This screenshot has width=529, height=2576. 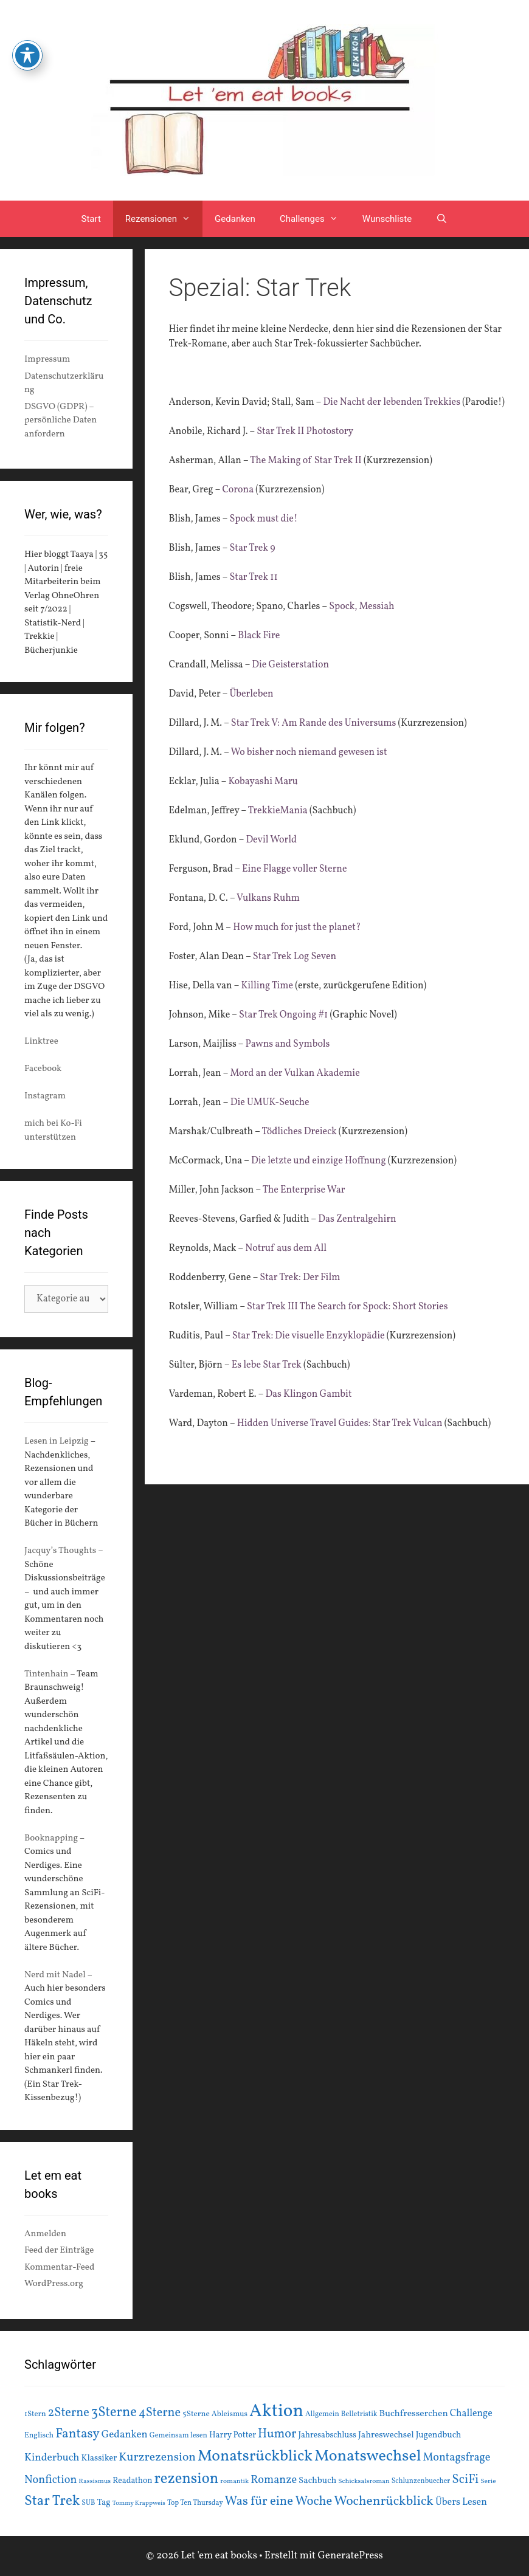 What do you see at coordinates (286, 1248) in the screenshot?
I see `Notruf aus dem All` at bounding box center [286, 1248].